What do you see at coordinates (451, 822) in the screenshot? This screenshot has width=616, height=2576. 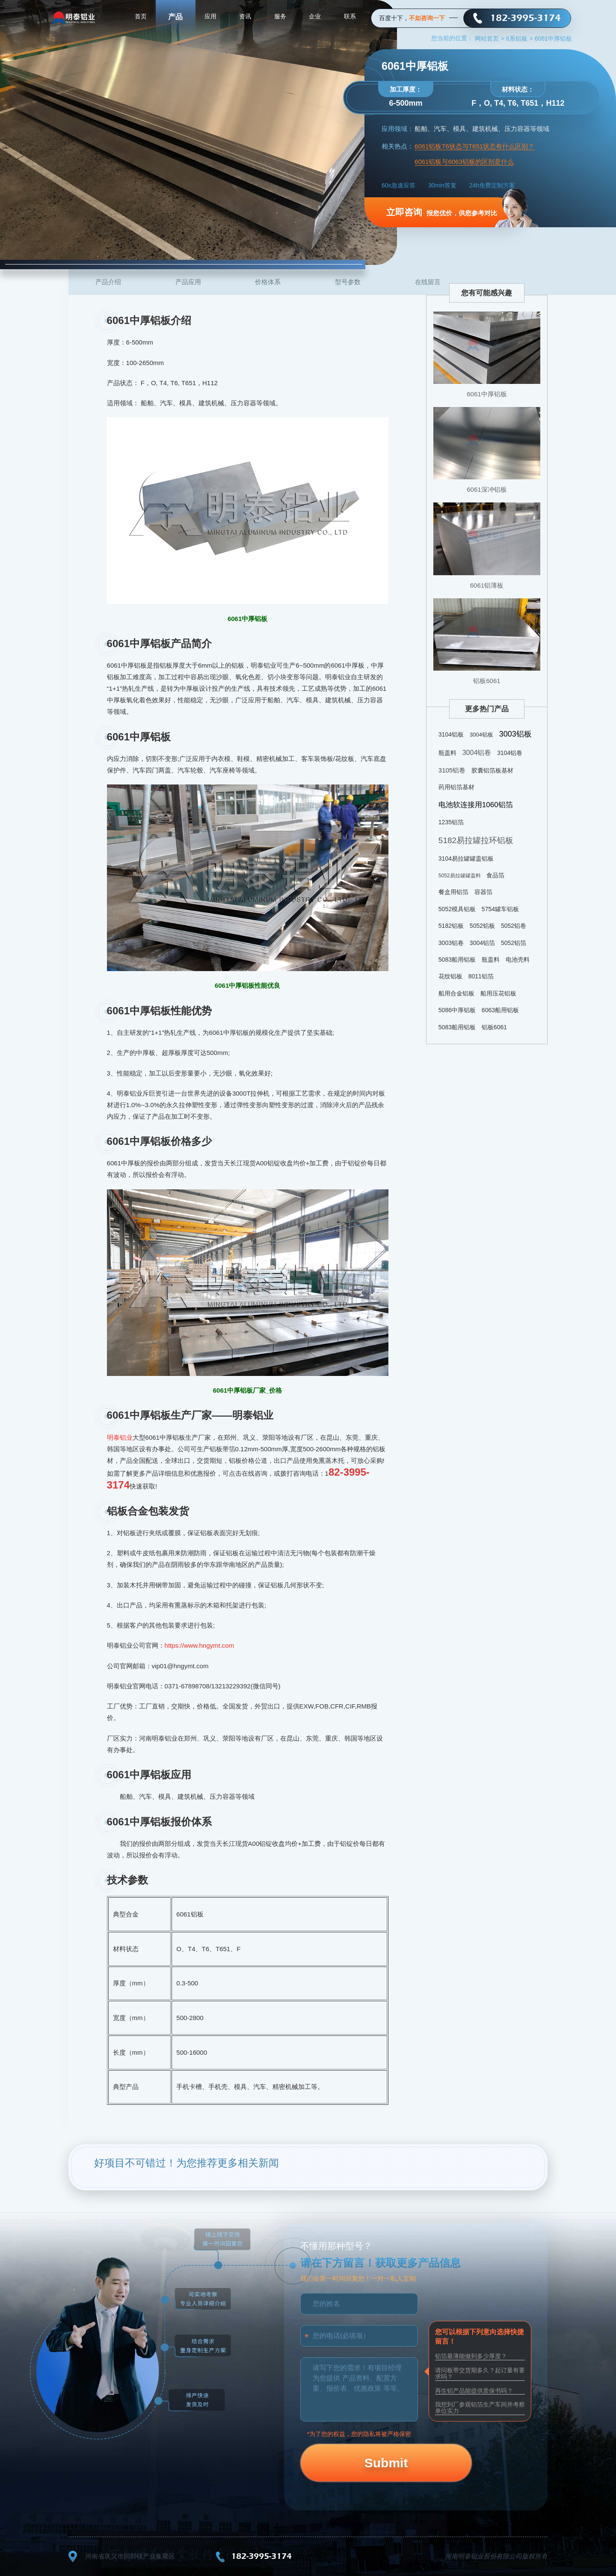 I see `1235铝箔` at bounding box center [451, 822].